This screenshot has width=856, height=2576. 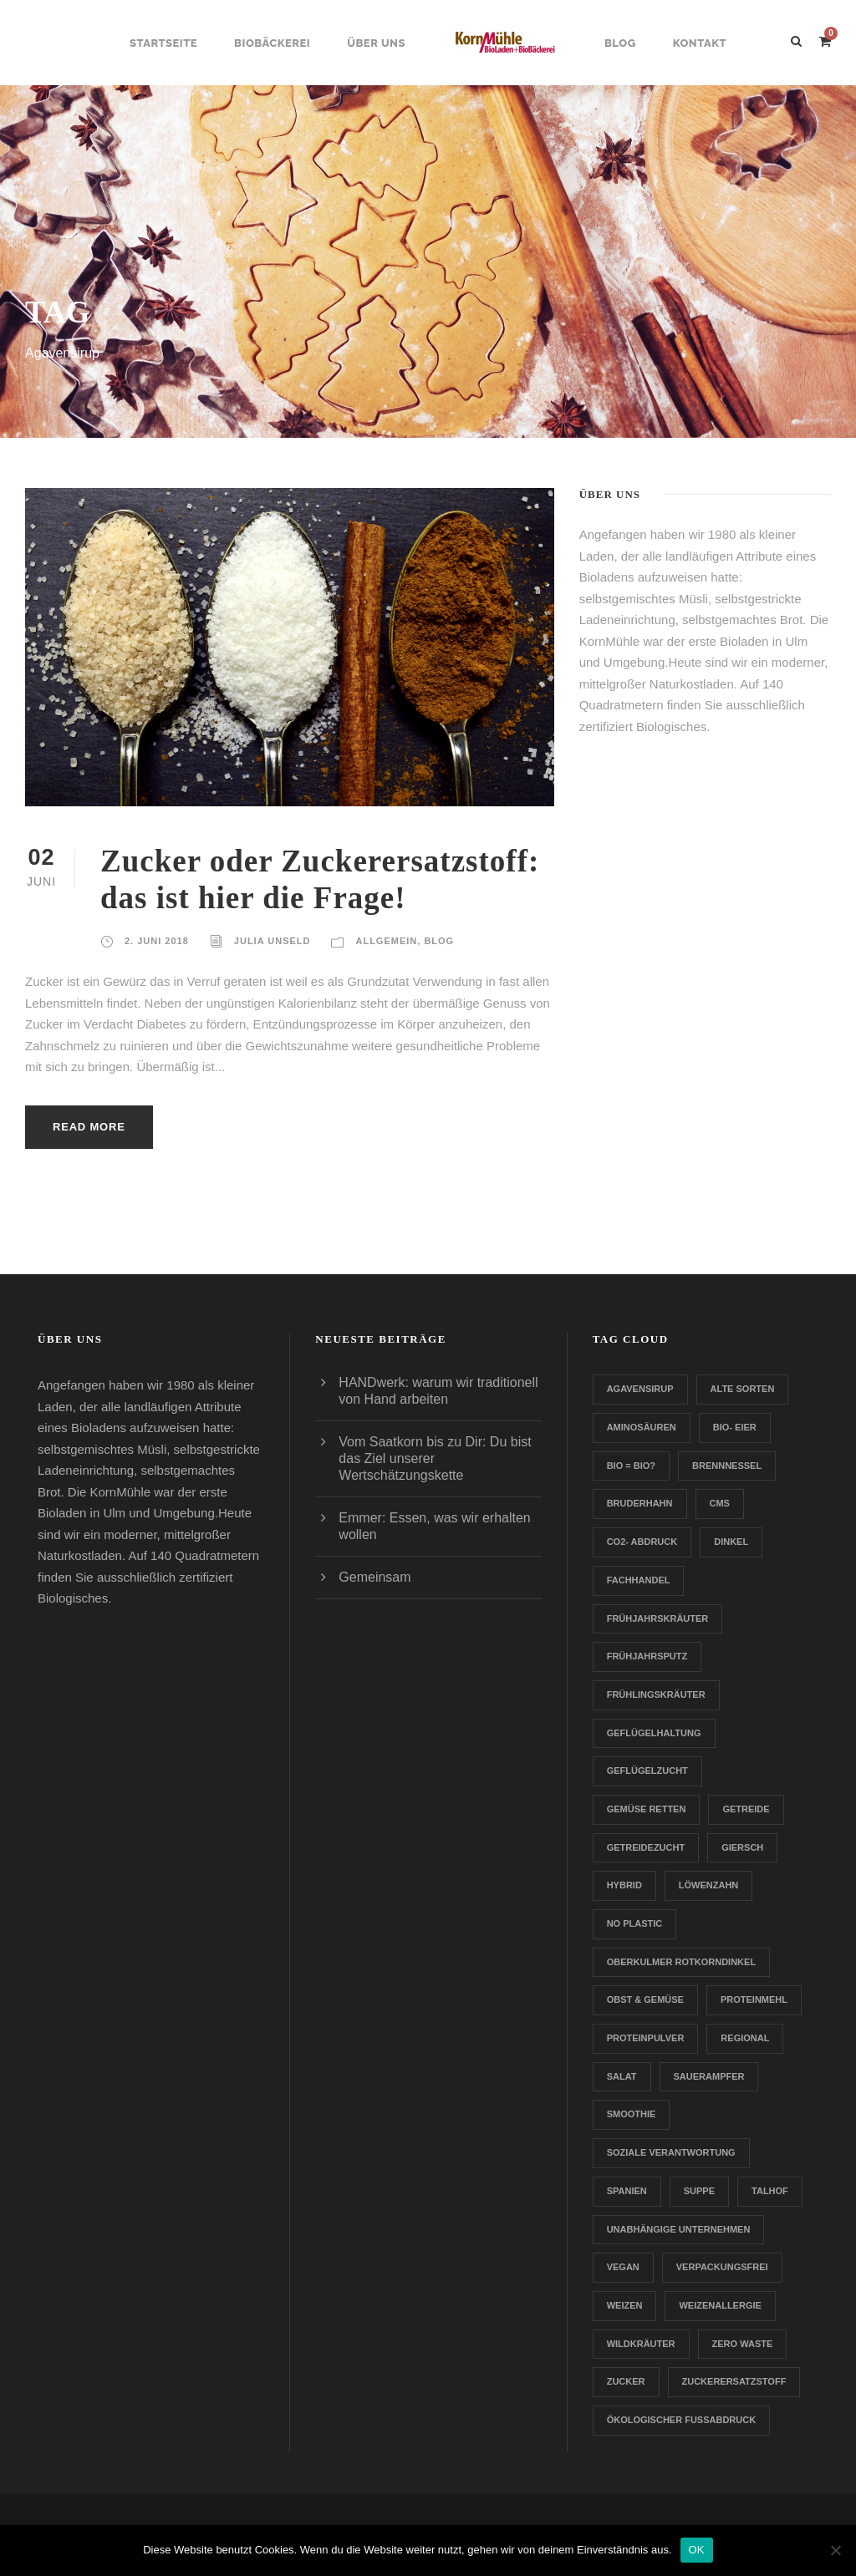 I want to click on Fachhandel [Fachhandel (1 Eintrag)], so click(x=638, y=1580).